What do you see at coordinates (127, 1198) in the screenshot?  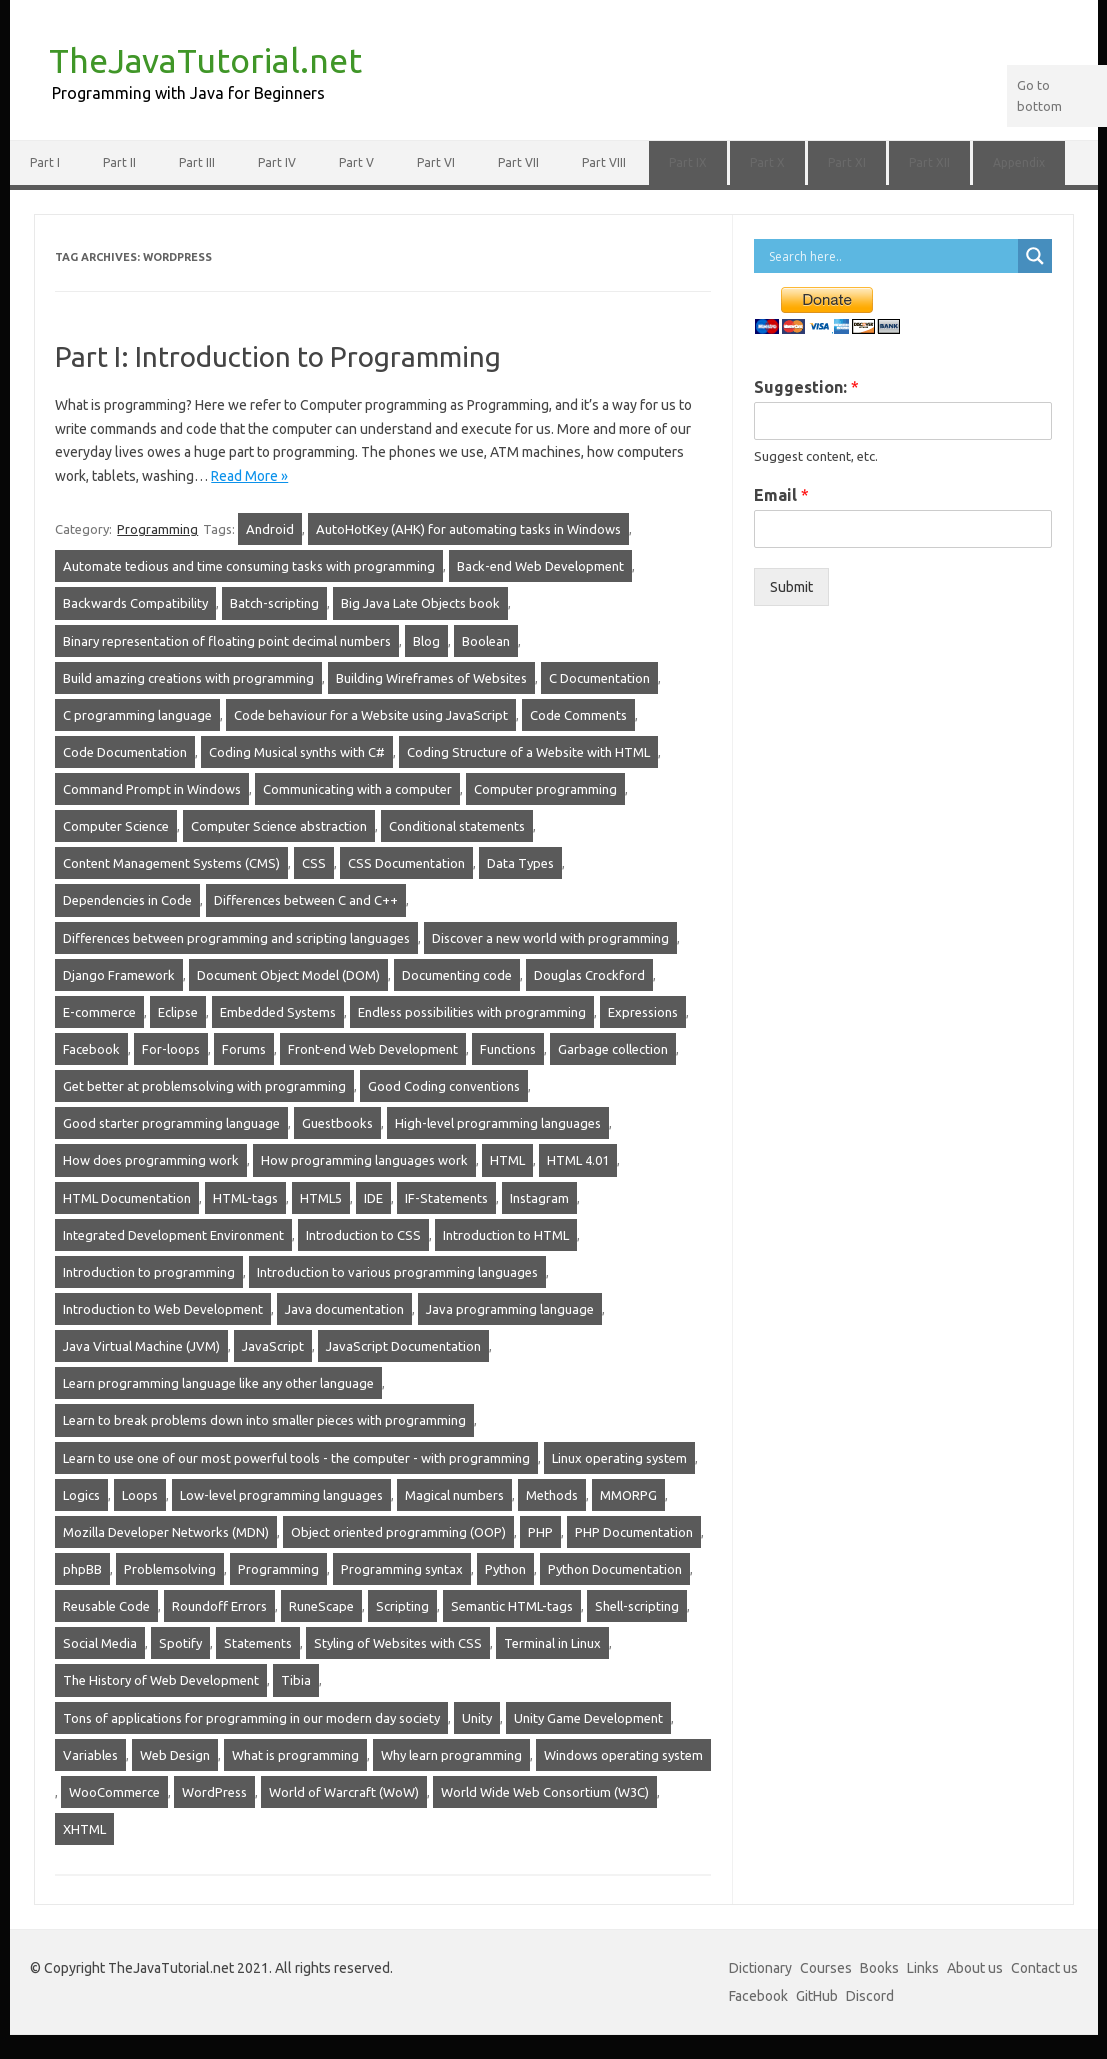 I see `HTML Documentation` at bounding box center [127, 1198].